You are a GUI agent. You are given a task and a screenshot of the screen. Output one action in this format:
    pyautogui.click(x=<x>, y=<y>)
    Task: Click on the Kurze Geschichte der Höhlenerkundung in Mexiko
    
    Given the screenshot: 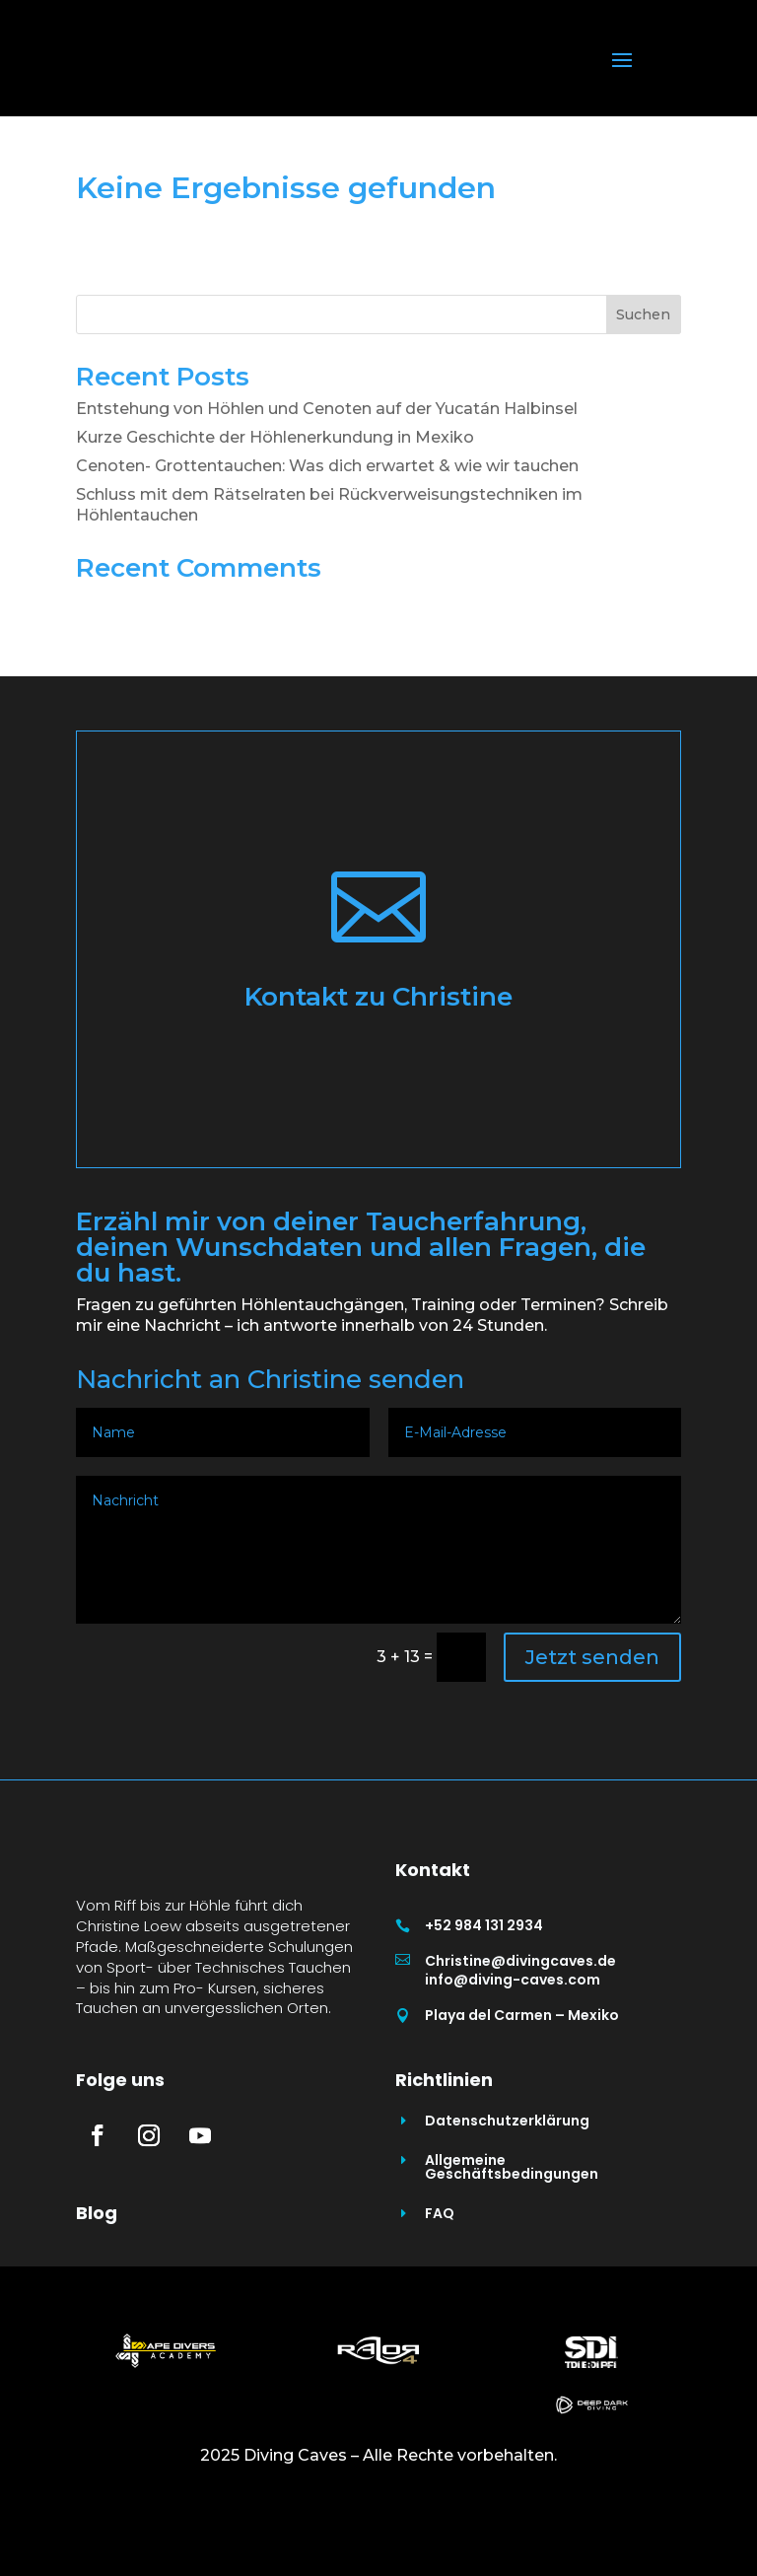 What is the action you would take?
    pyautogui.click(x=275, y=437)
    